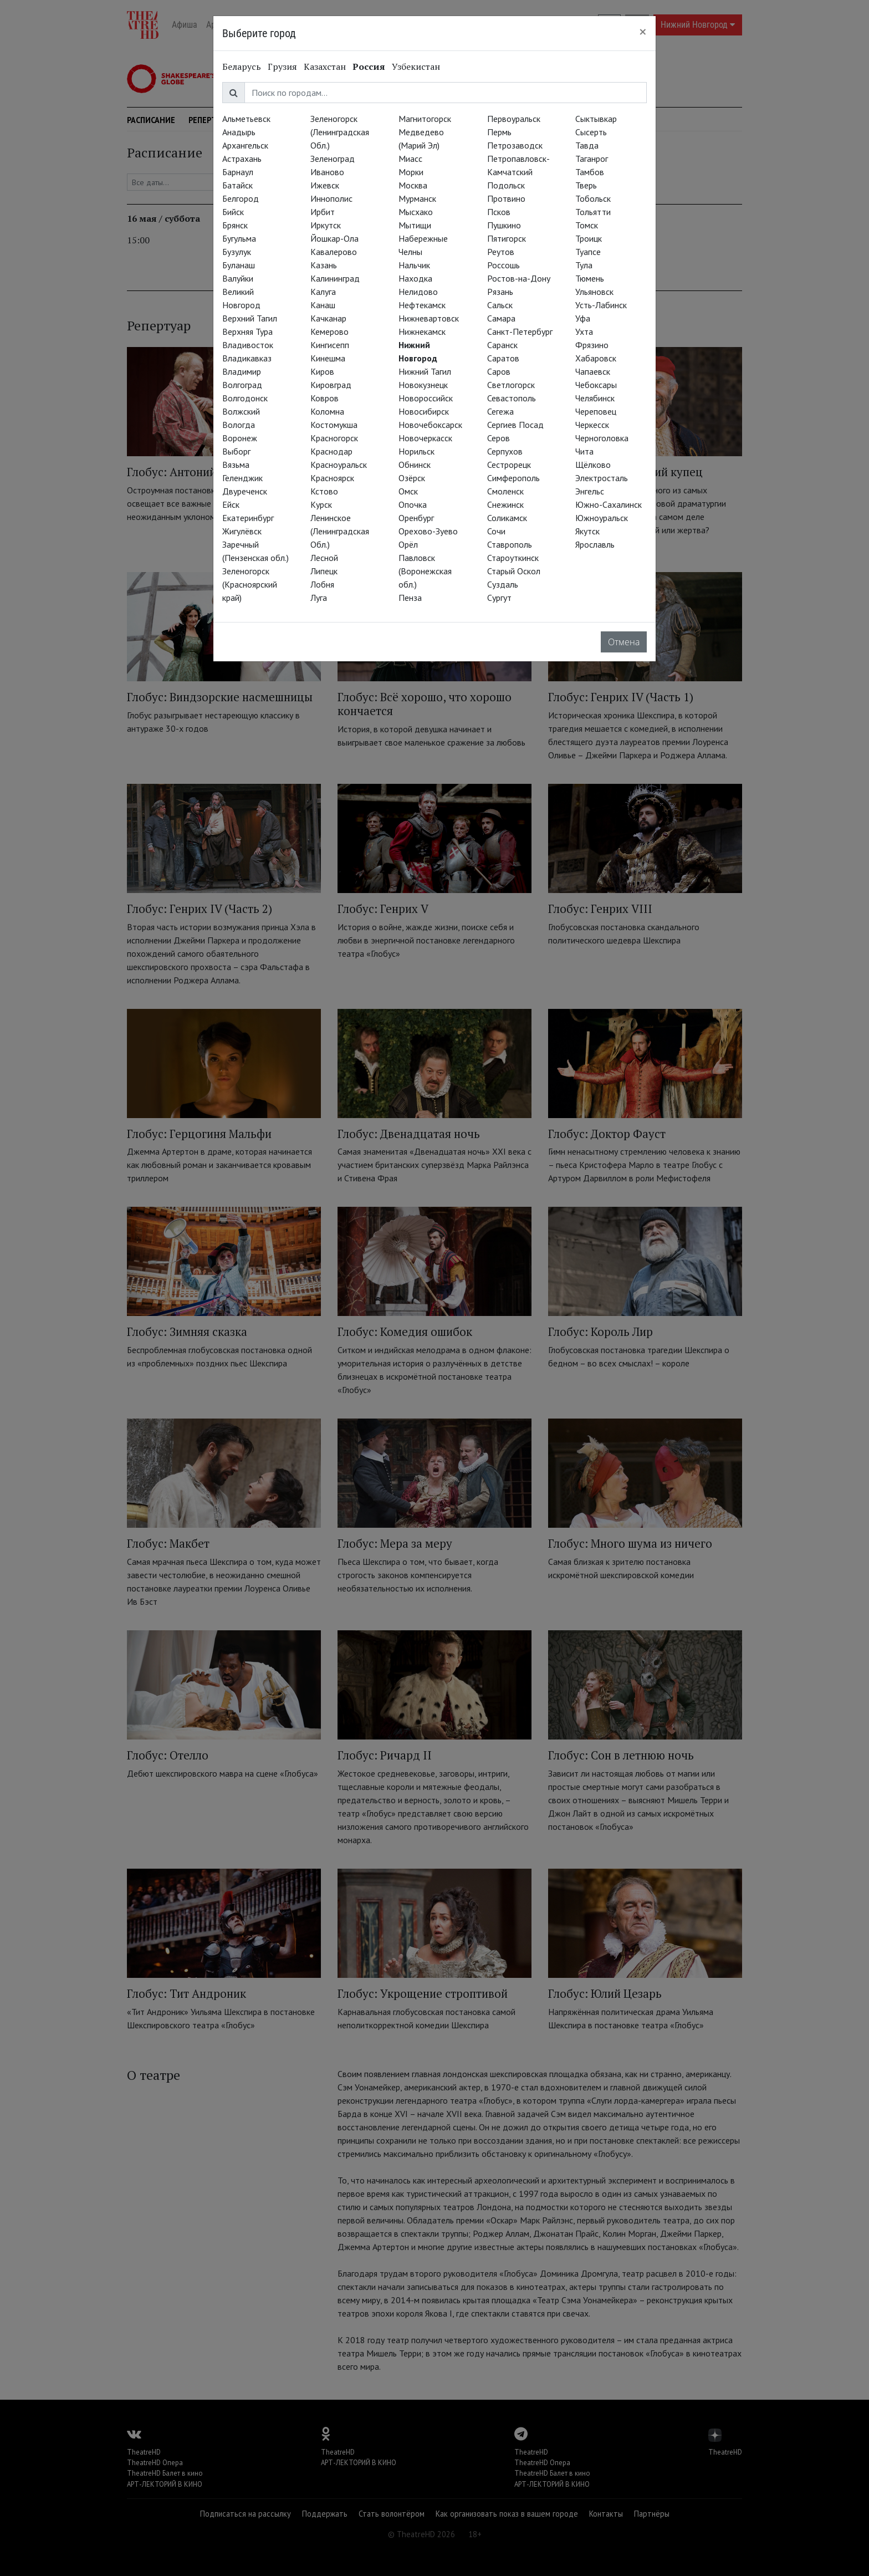  What do you see at coordinates (282, 66) in the screenshot?
I see `Грузия` at bounding box center [282, 66].